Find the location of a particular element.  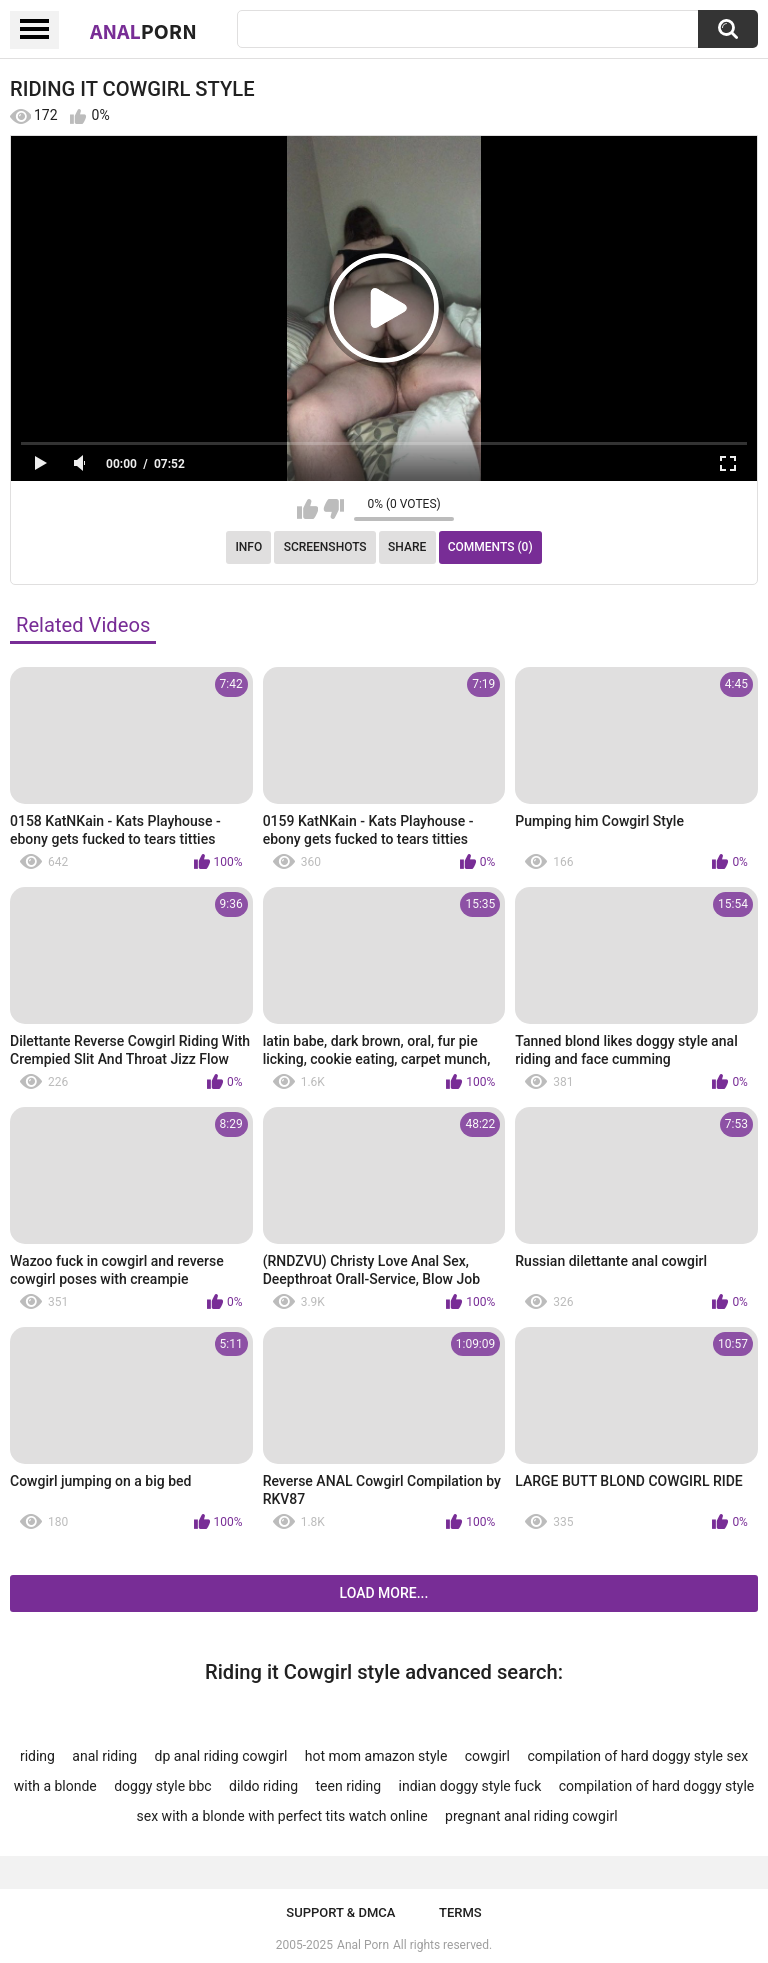

indian doggy style fuck is located at coordinates (470, 1786).